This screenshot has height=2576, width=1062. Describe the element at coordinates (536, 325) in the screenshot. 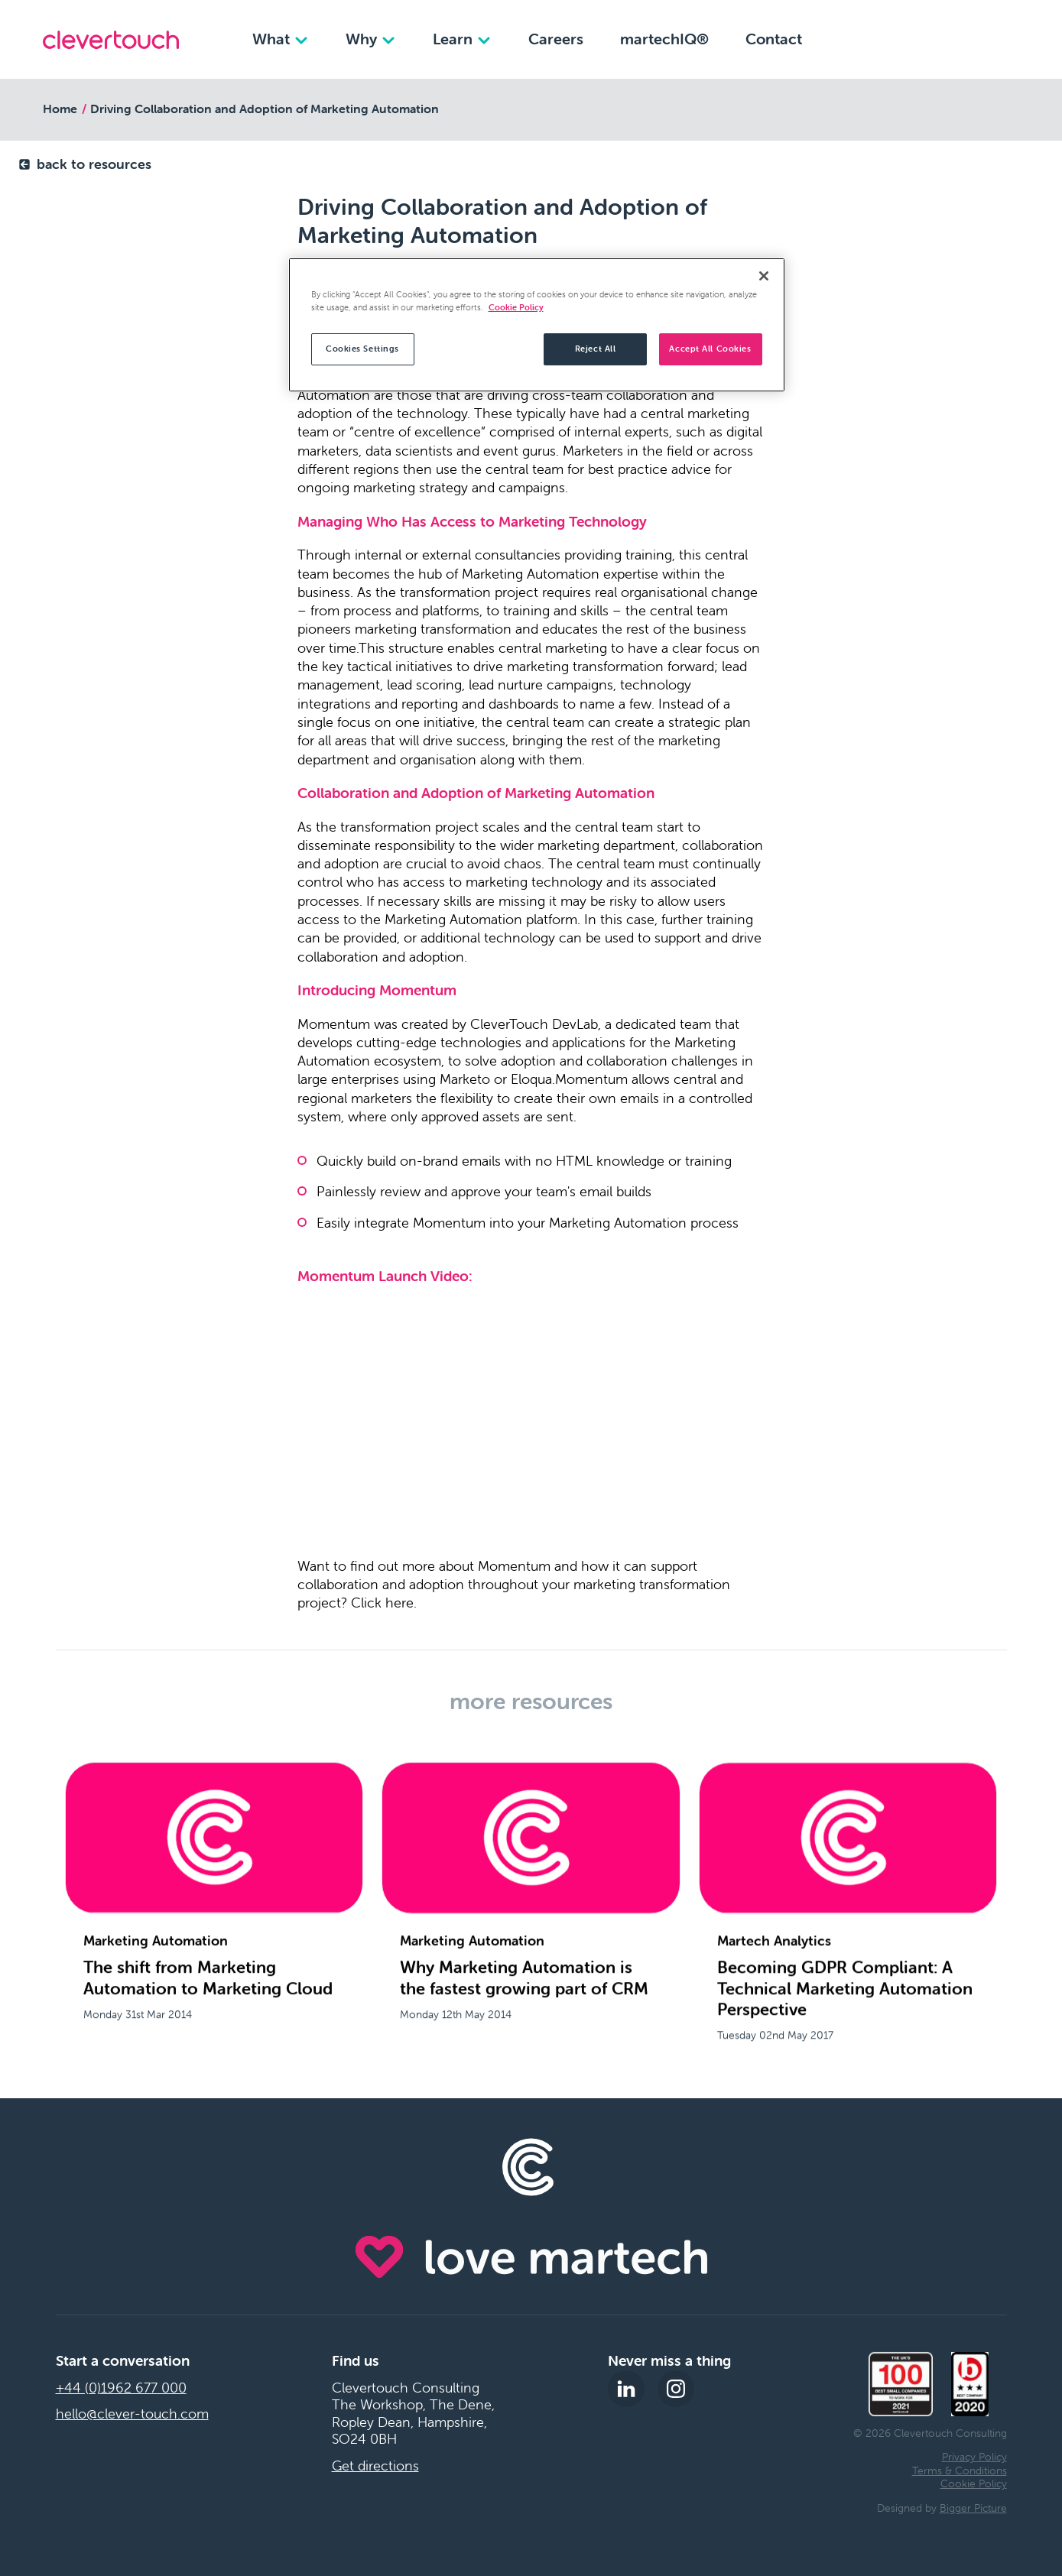

I see `[region]` at that location.